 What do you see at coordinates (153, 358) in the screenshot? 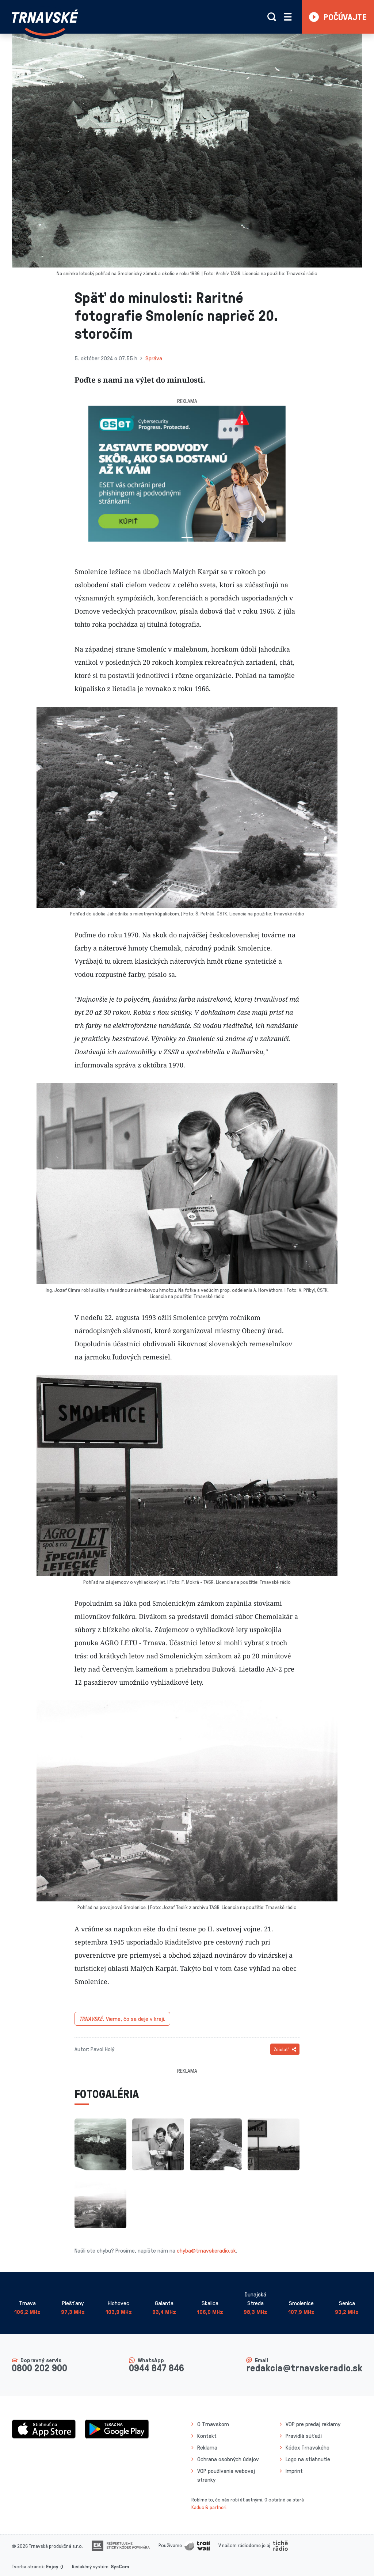
I see `Správa` at bounding box center [153, 358].